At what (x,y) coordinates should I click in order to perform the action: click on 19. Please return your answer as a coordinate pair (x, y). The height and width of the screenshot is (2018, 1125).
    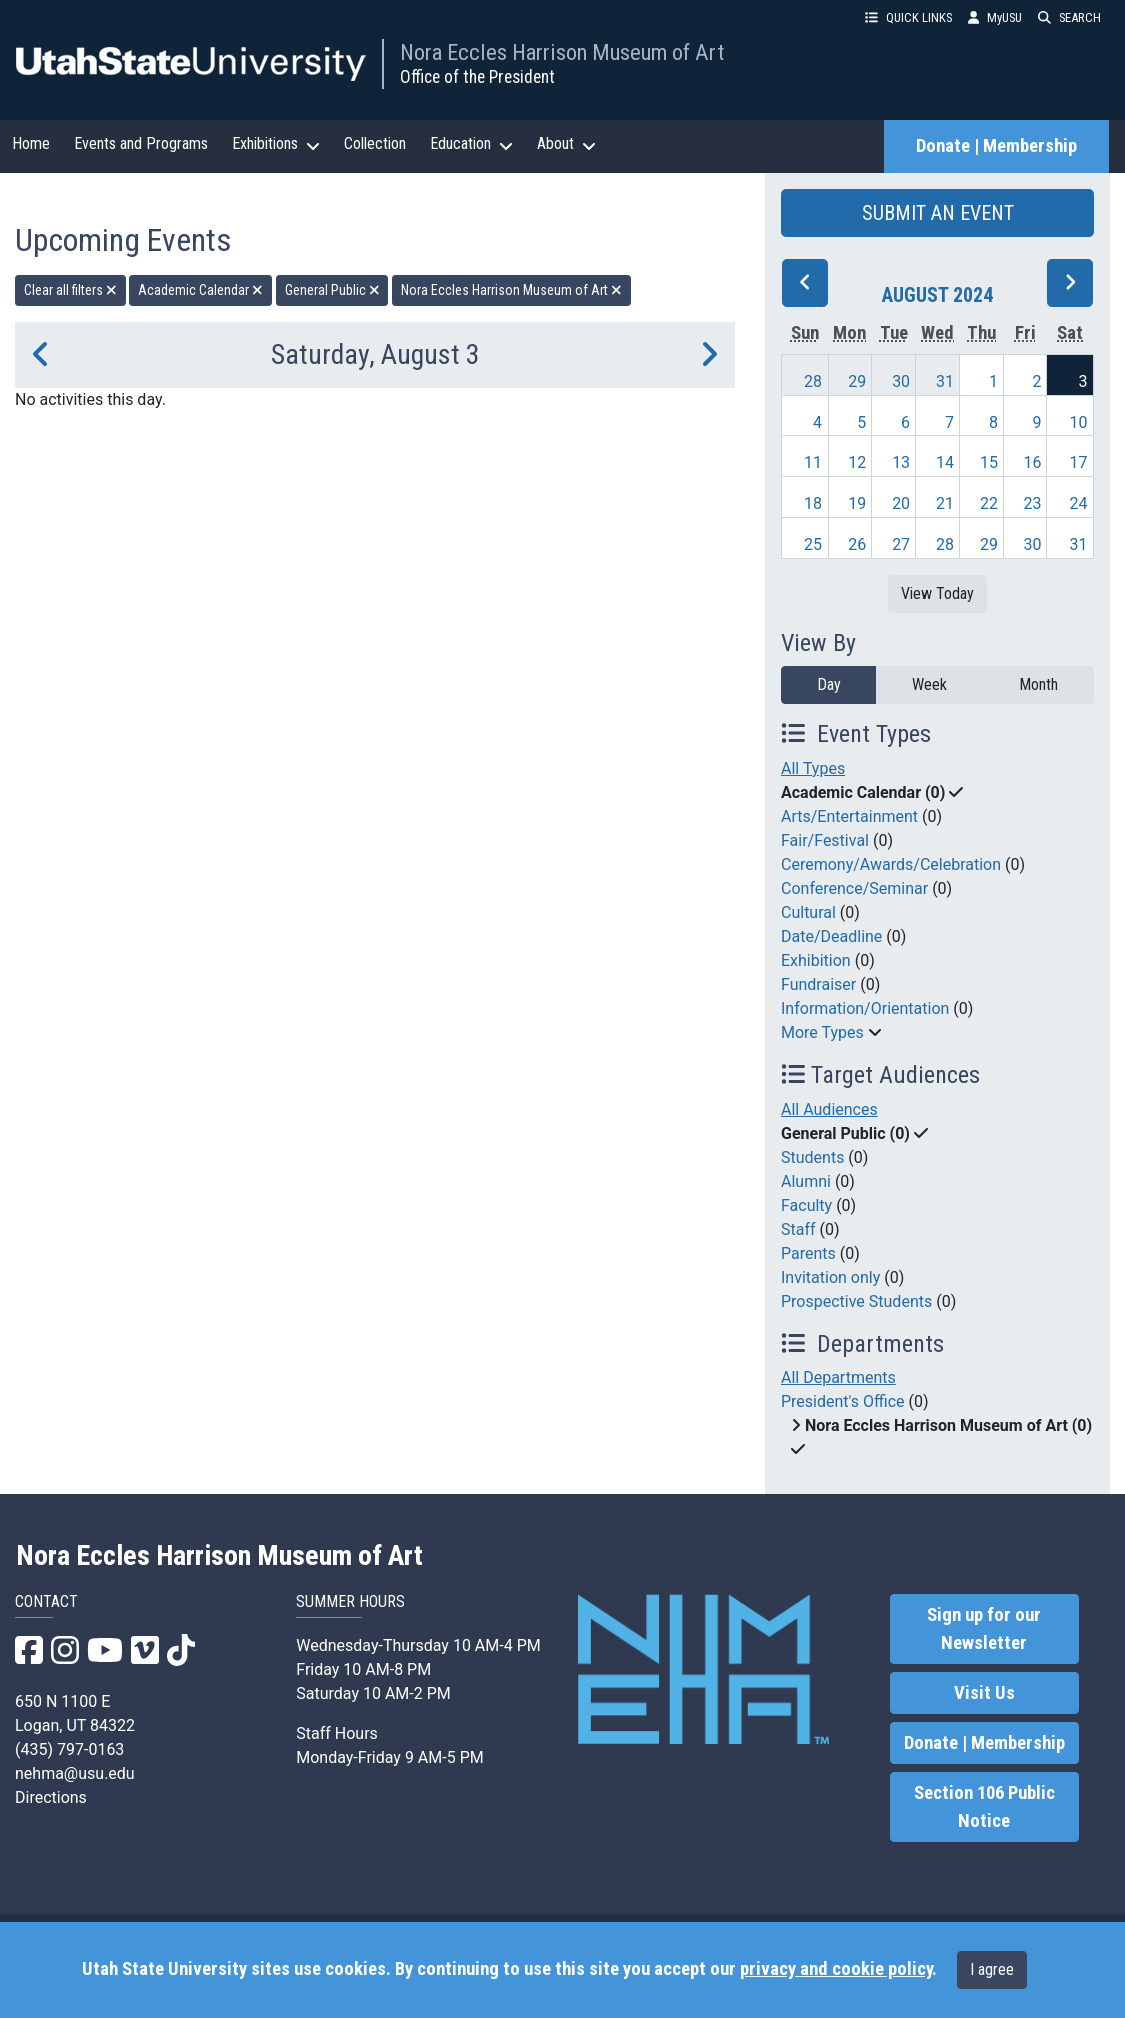
    Looking at the image, I should click on (857, 503).